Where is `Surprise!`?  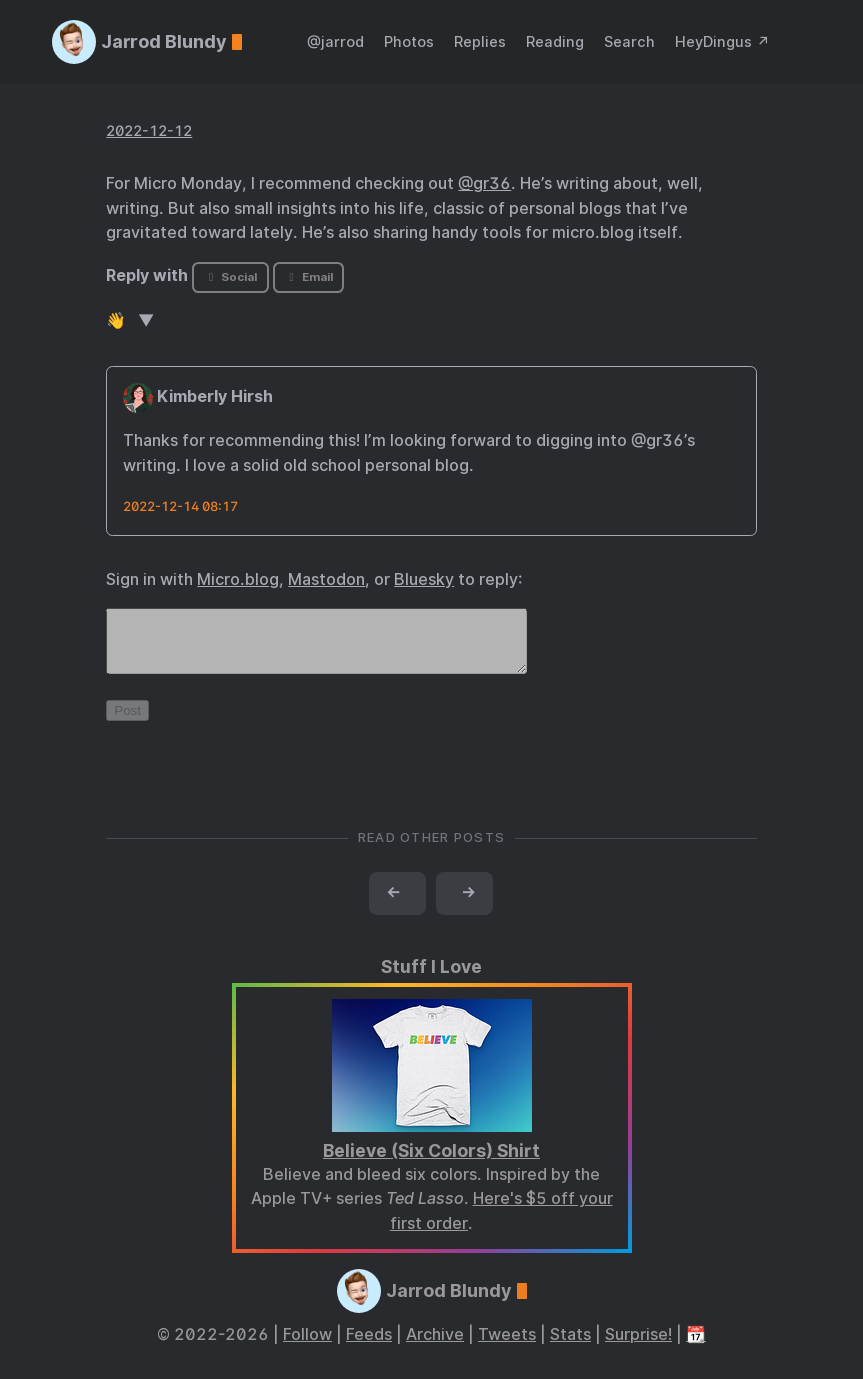 Surprise! is located at coordinates (638, 1346).